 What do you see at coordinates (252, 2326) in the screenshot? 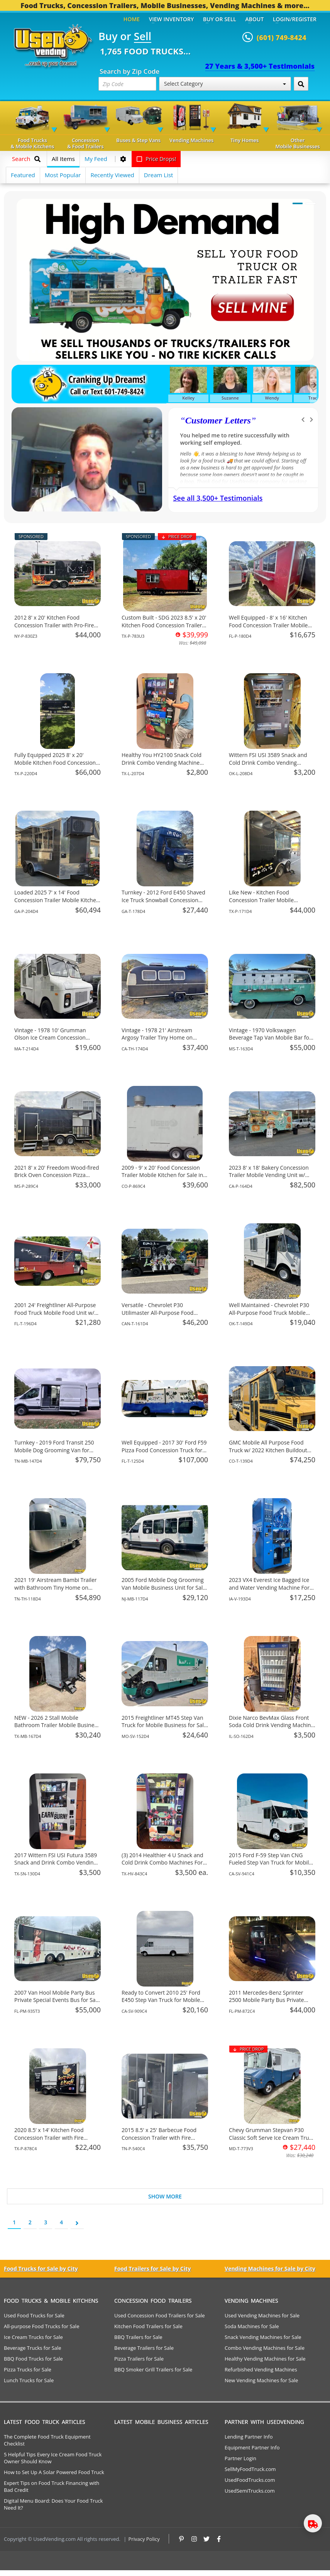
I see `Soda Machines for Sale` at bounding box center [252, 2326].